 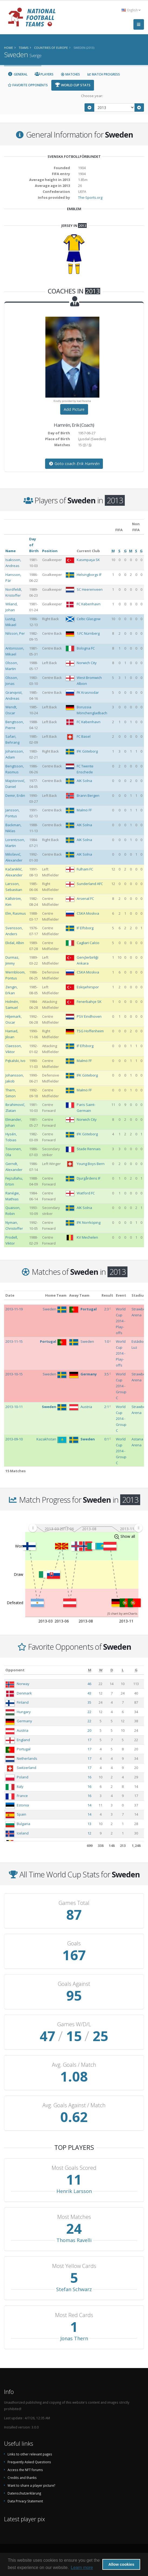 What do you see at coordinates (84, 780) in the screenshot?
I see `AIK Solna` at bounding box center [84, 780].